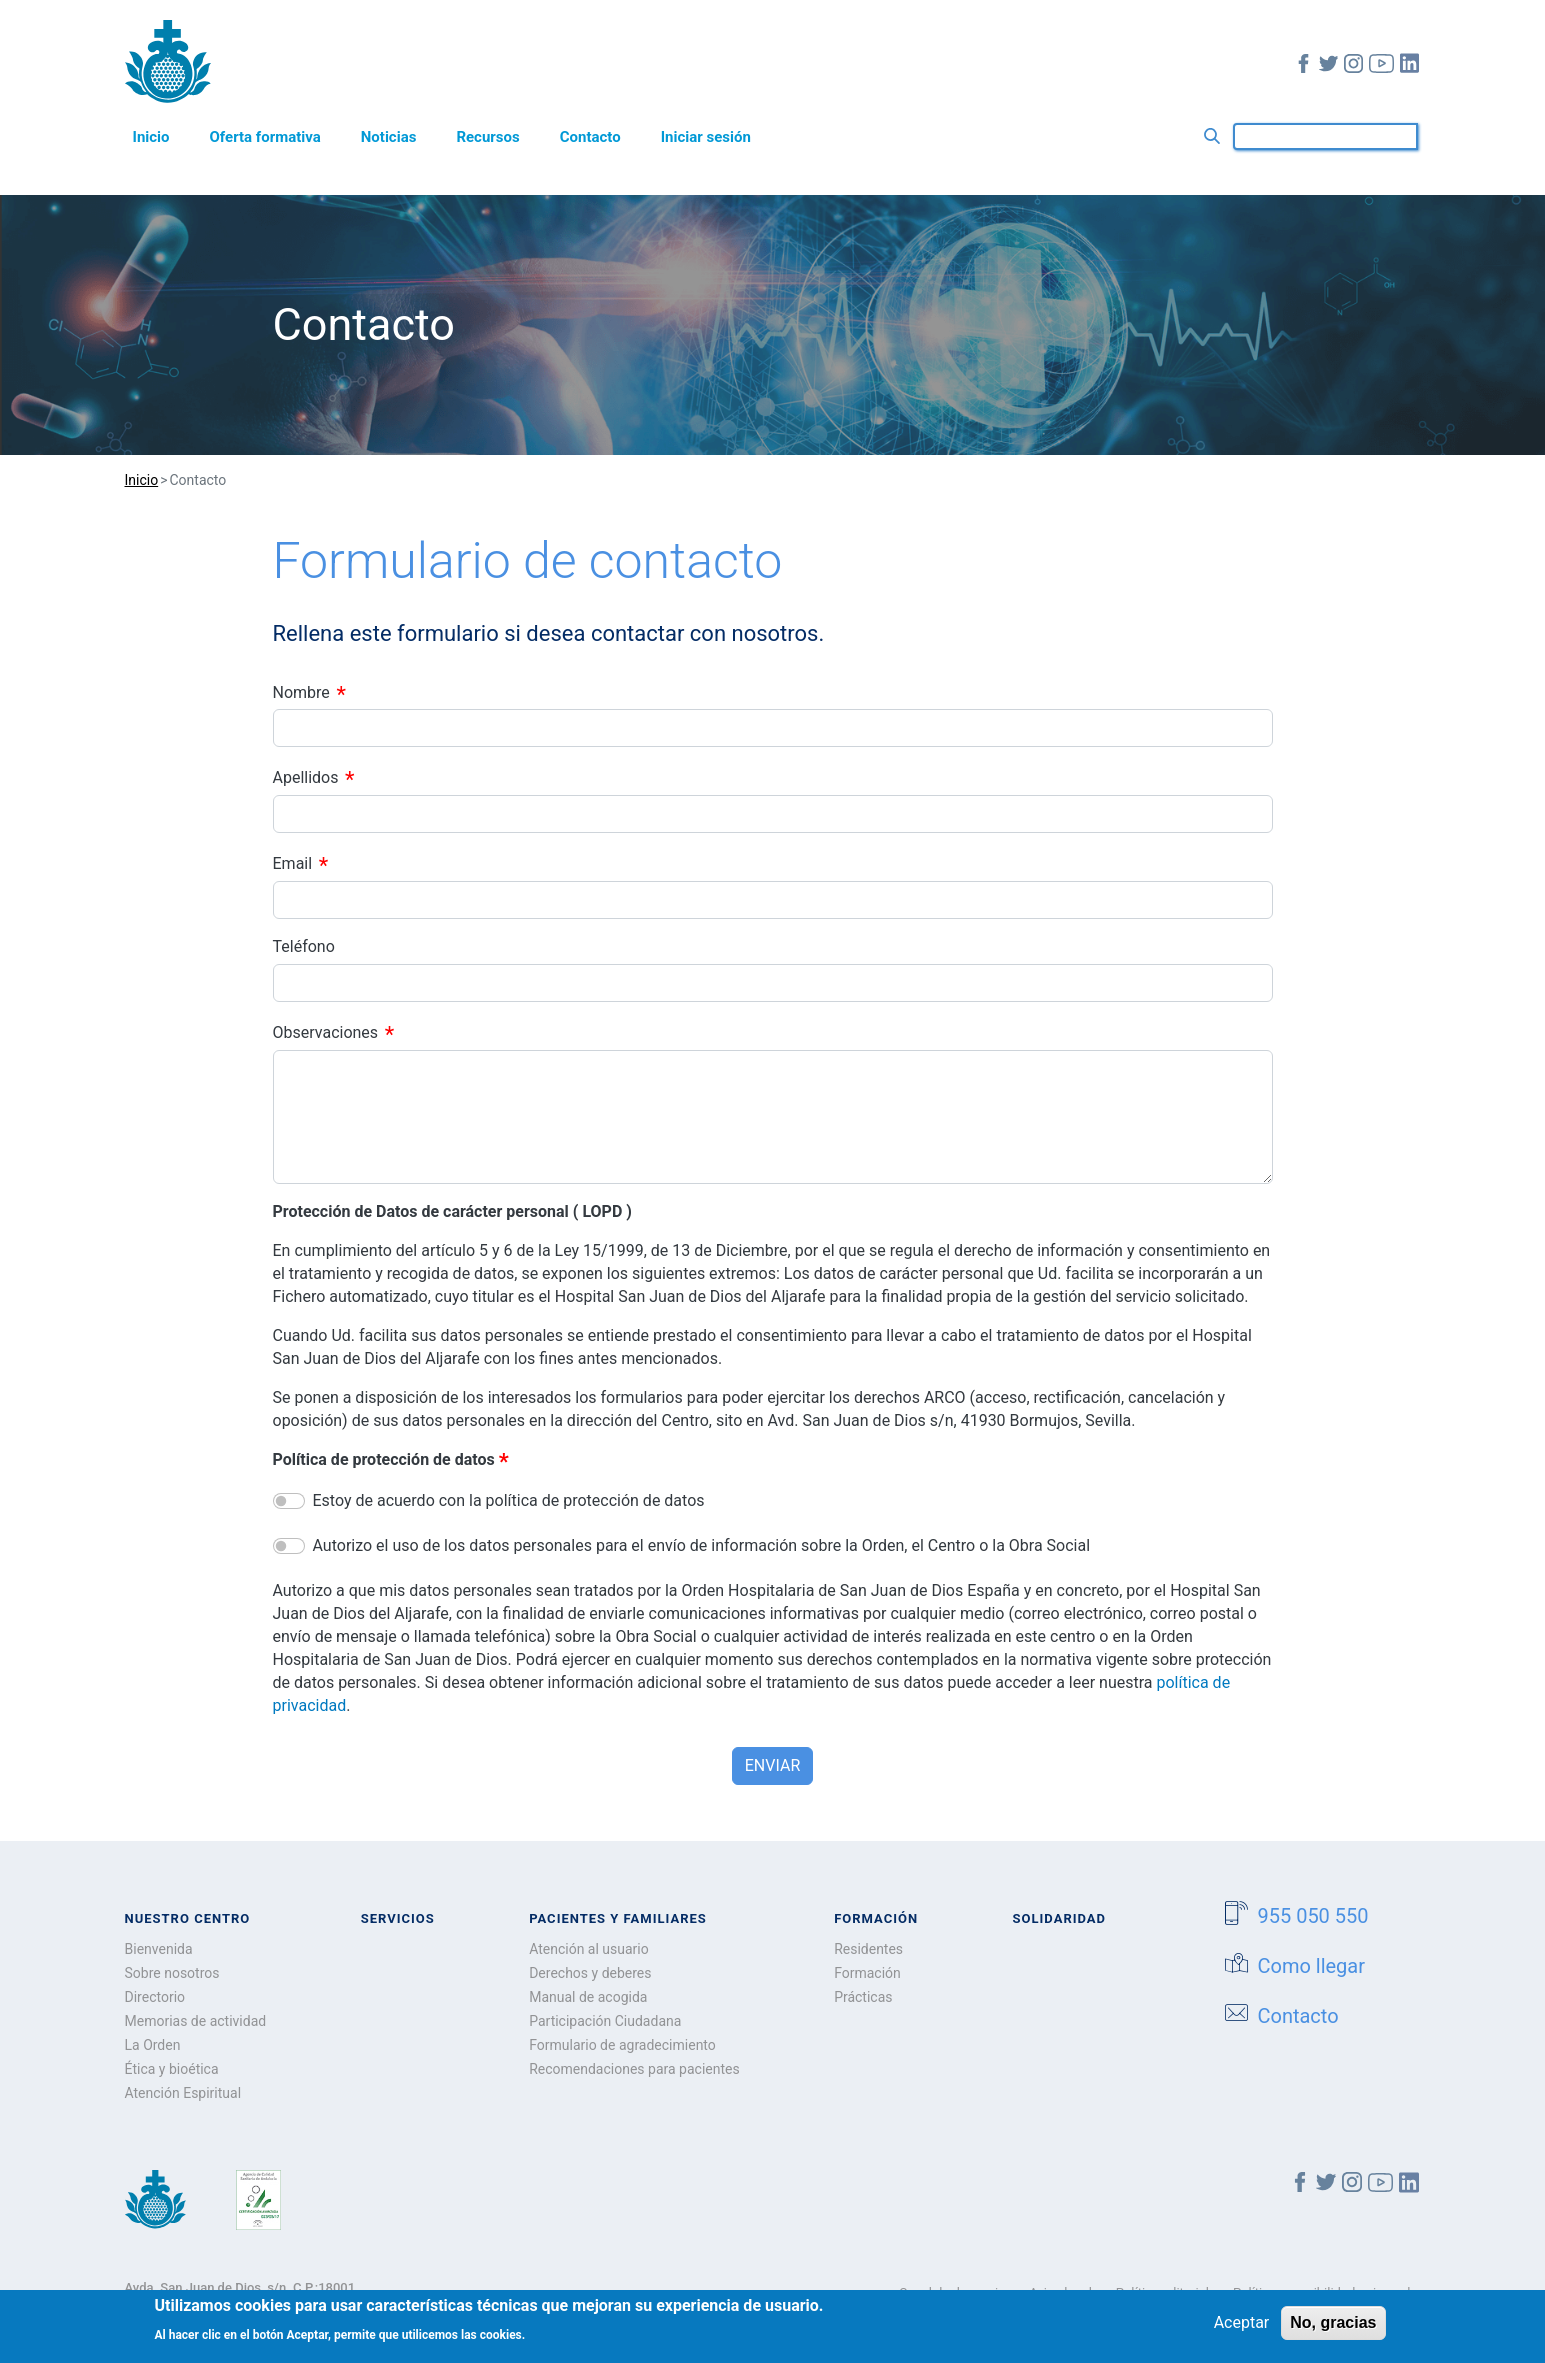 The image size is (1545, 2363). I want to click on Enviar, so click(772, 1765).